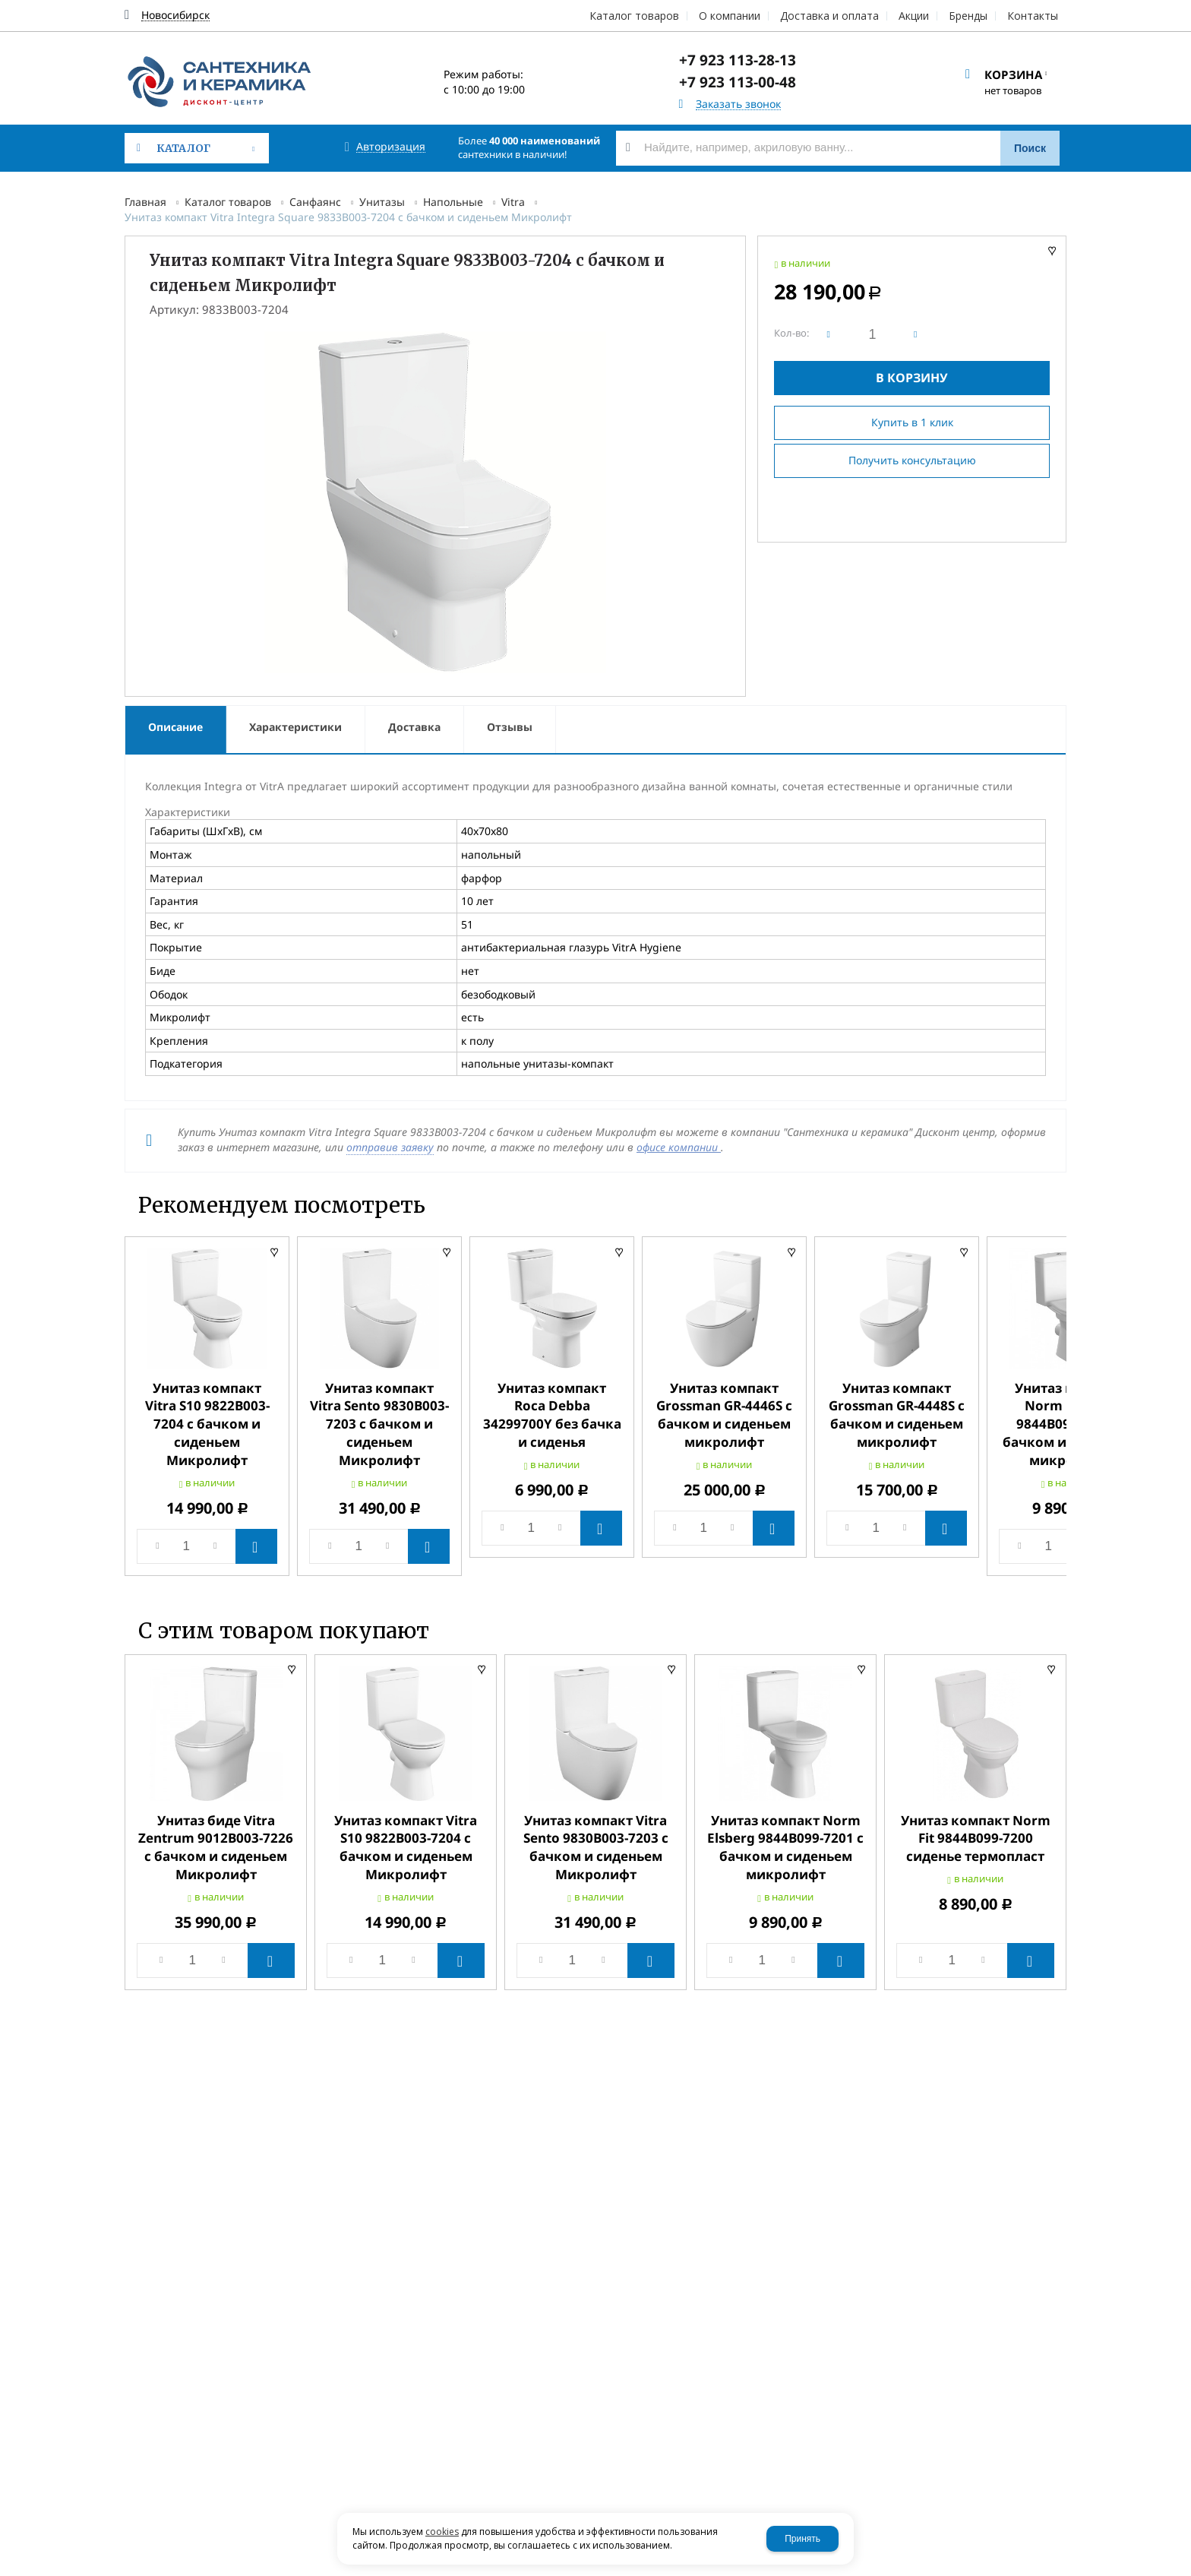 The width and height of the screenshot is (1191, 2576). Describe the element at coordinates (453, 202) in the screenshot. I see `Напольные` at that location.